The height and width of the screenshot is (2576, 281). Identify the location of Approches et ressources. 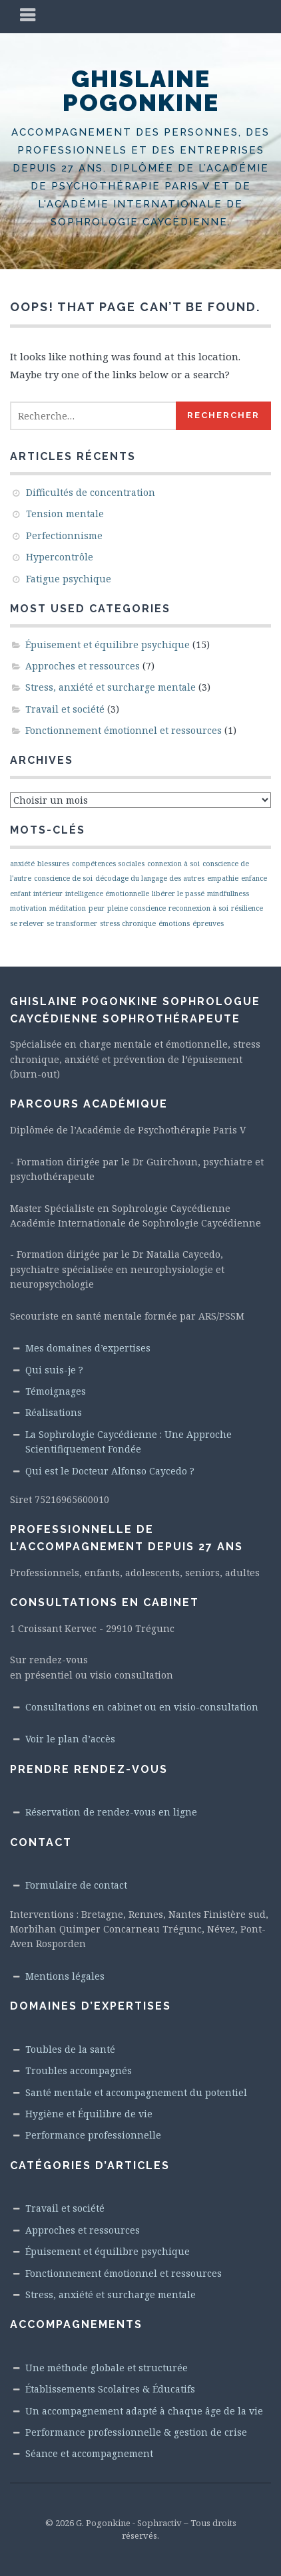
(82, 665).